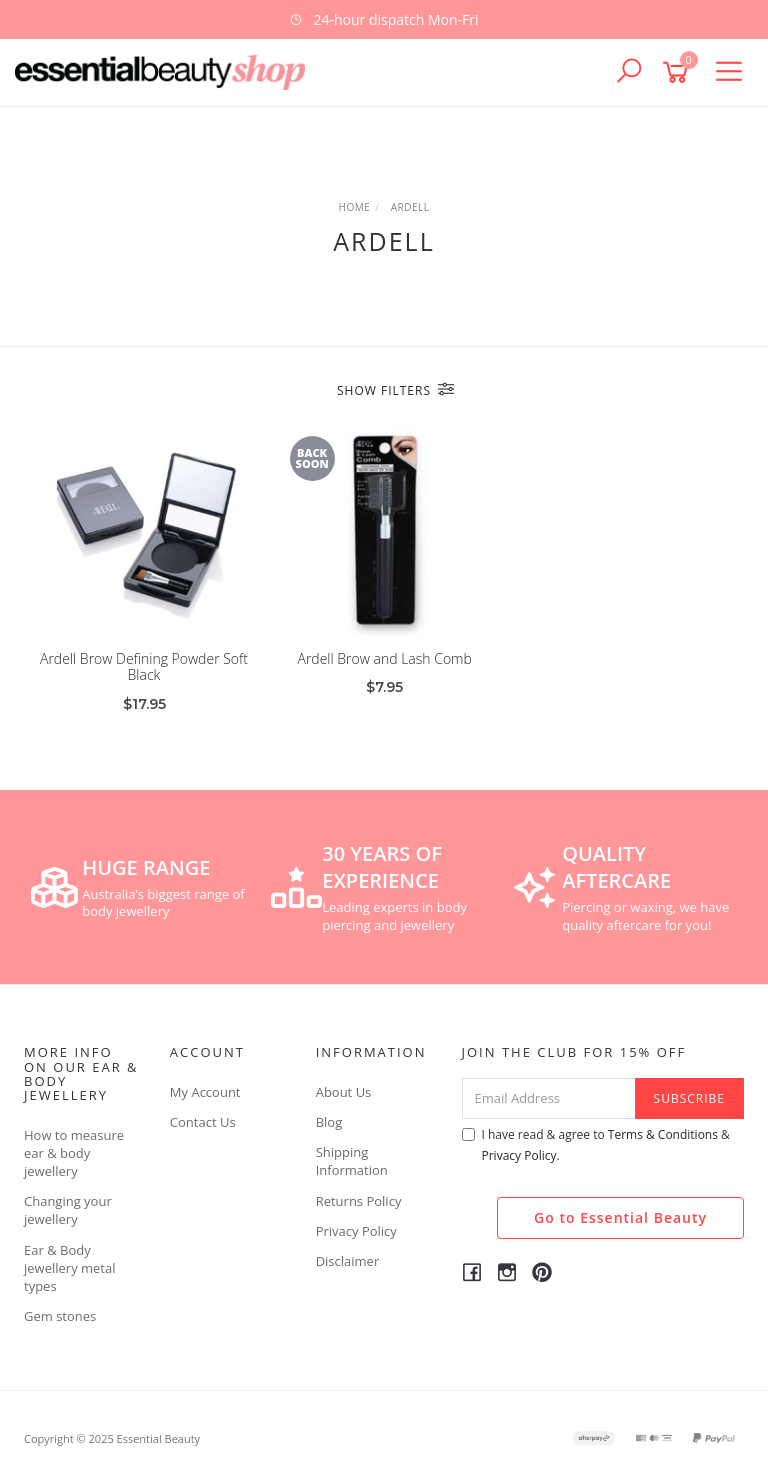 The image size is (768, 1477). I want to click on Ear & Body jewellery metal types, so click(70, 1268).